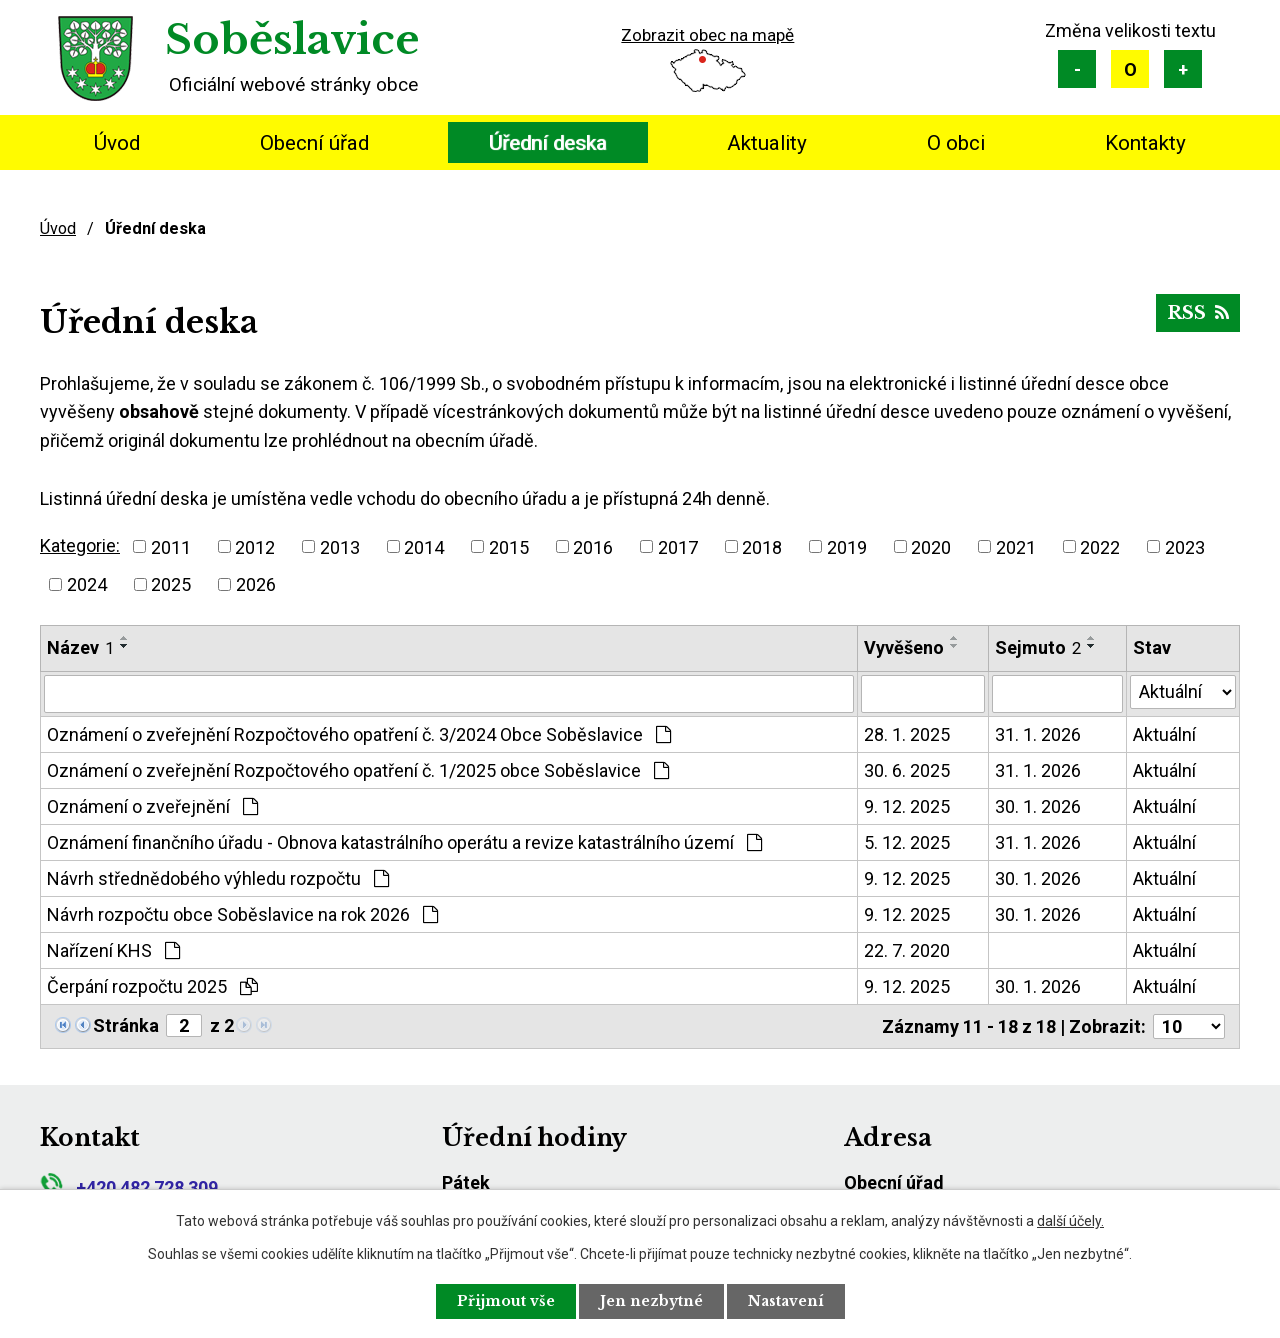 This screenshot has width=1280, height=1338. What do you see at coordinates (359, 734) in the screenshot?
I see `Oznámení o zveřejnění Rozpočtového opatření č. 3/2024 Obce Soběslavice` at bounding box center [359, 734].